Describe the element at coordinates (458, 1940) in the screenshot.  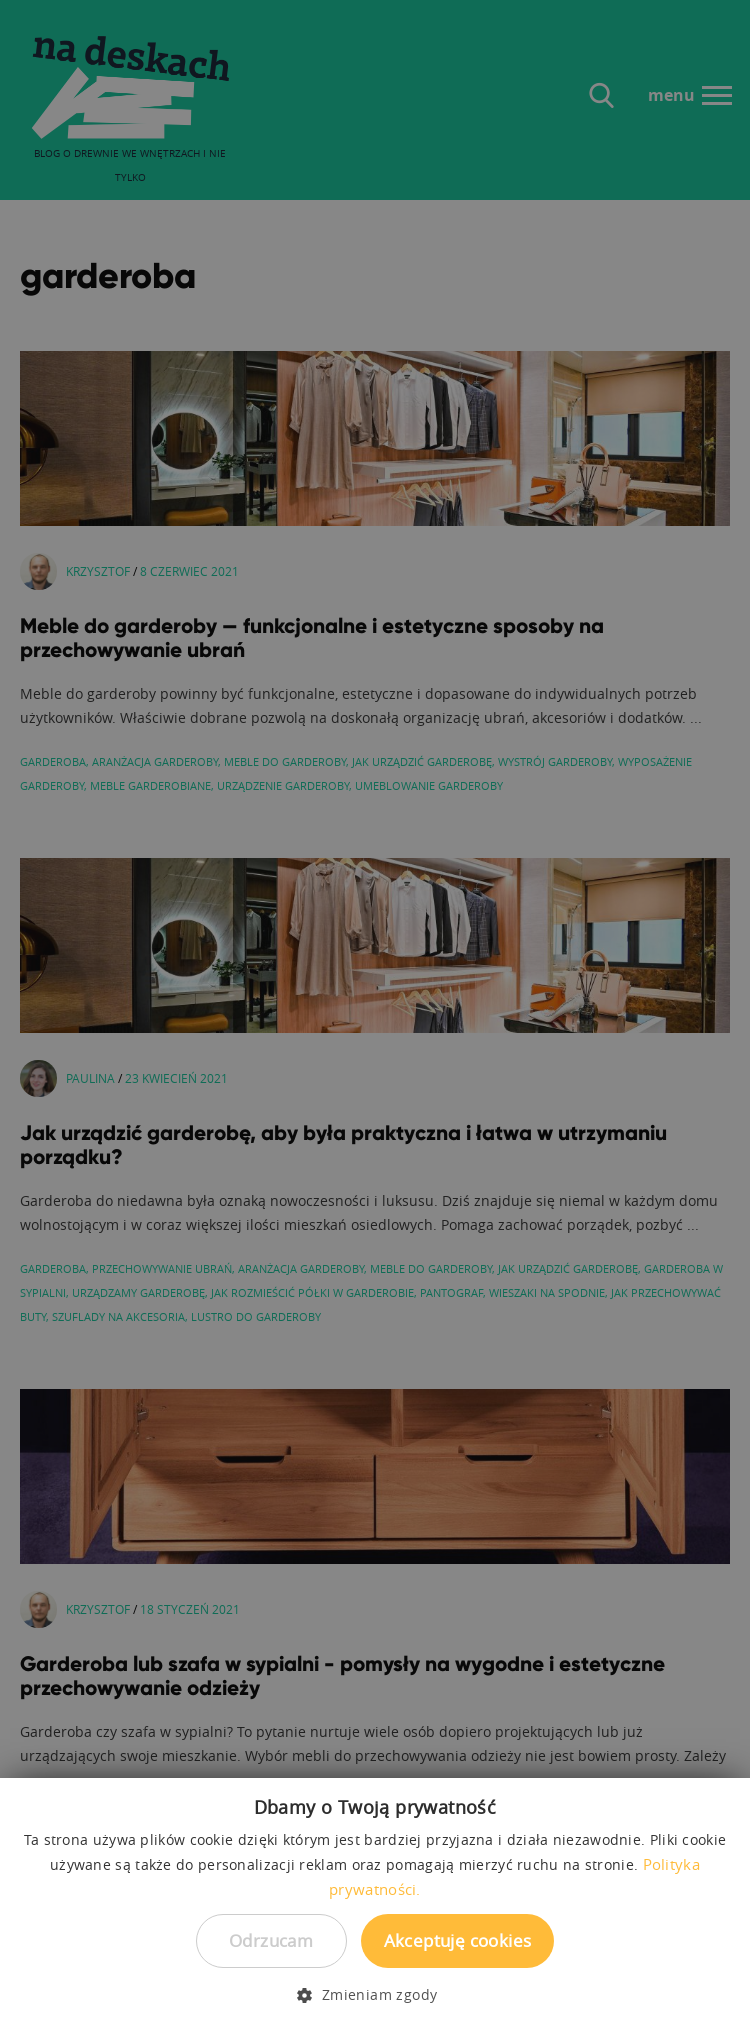
I see `Akceptuję cookies [button]` at that location.